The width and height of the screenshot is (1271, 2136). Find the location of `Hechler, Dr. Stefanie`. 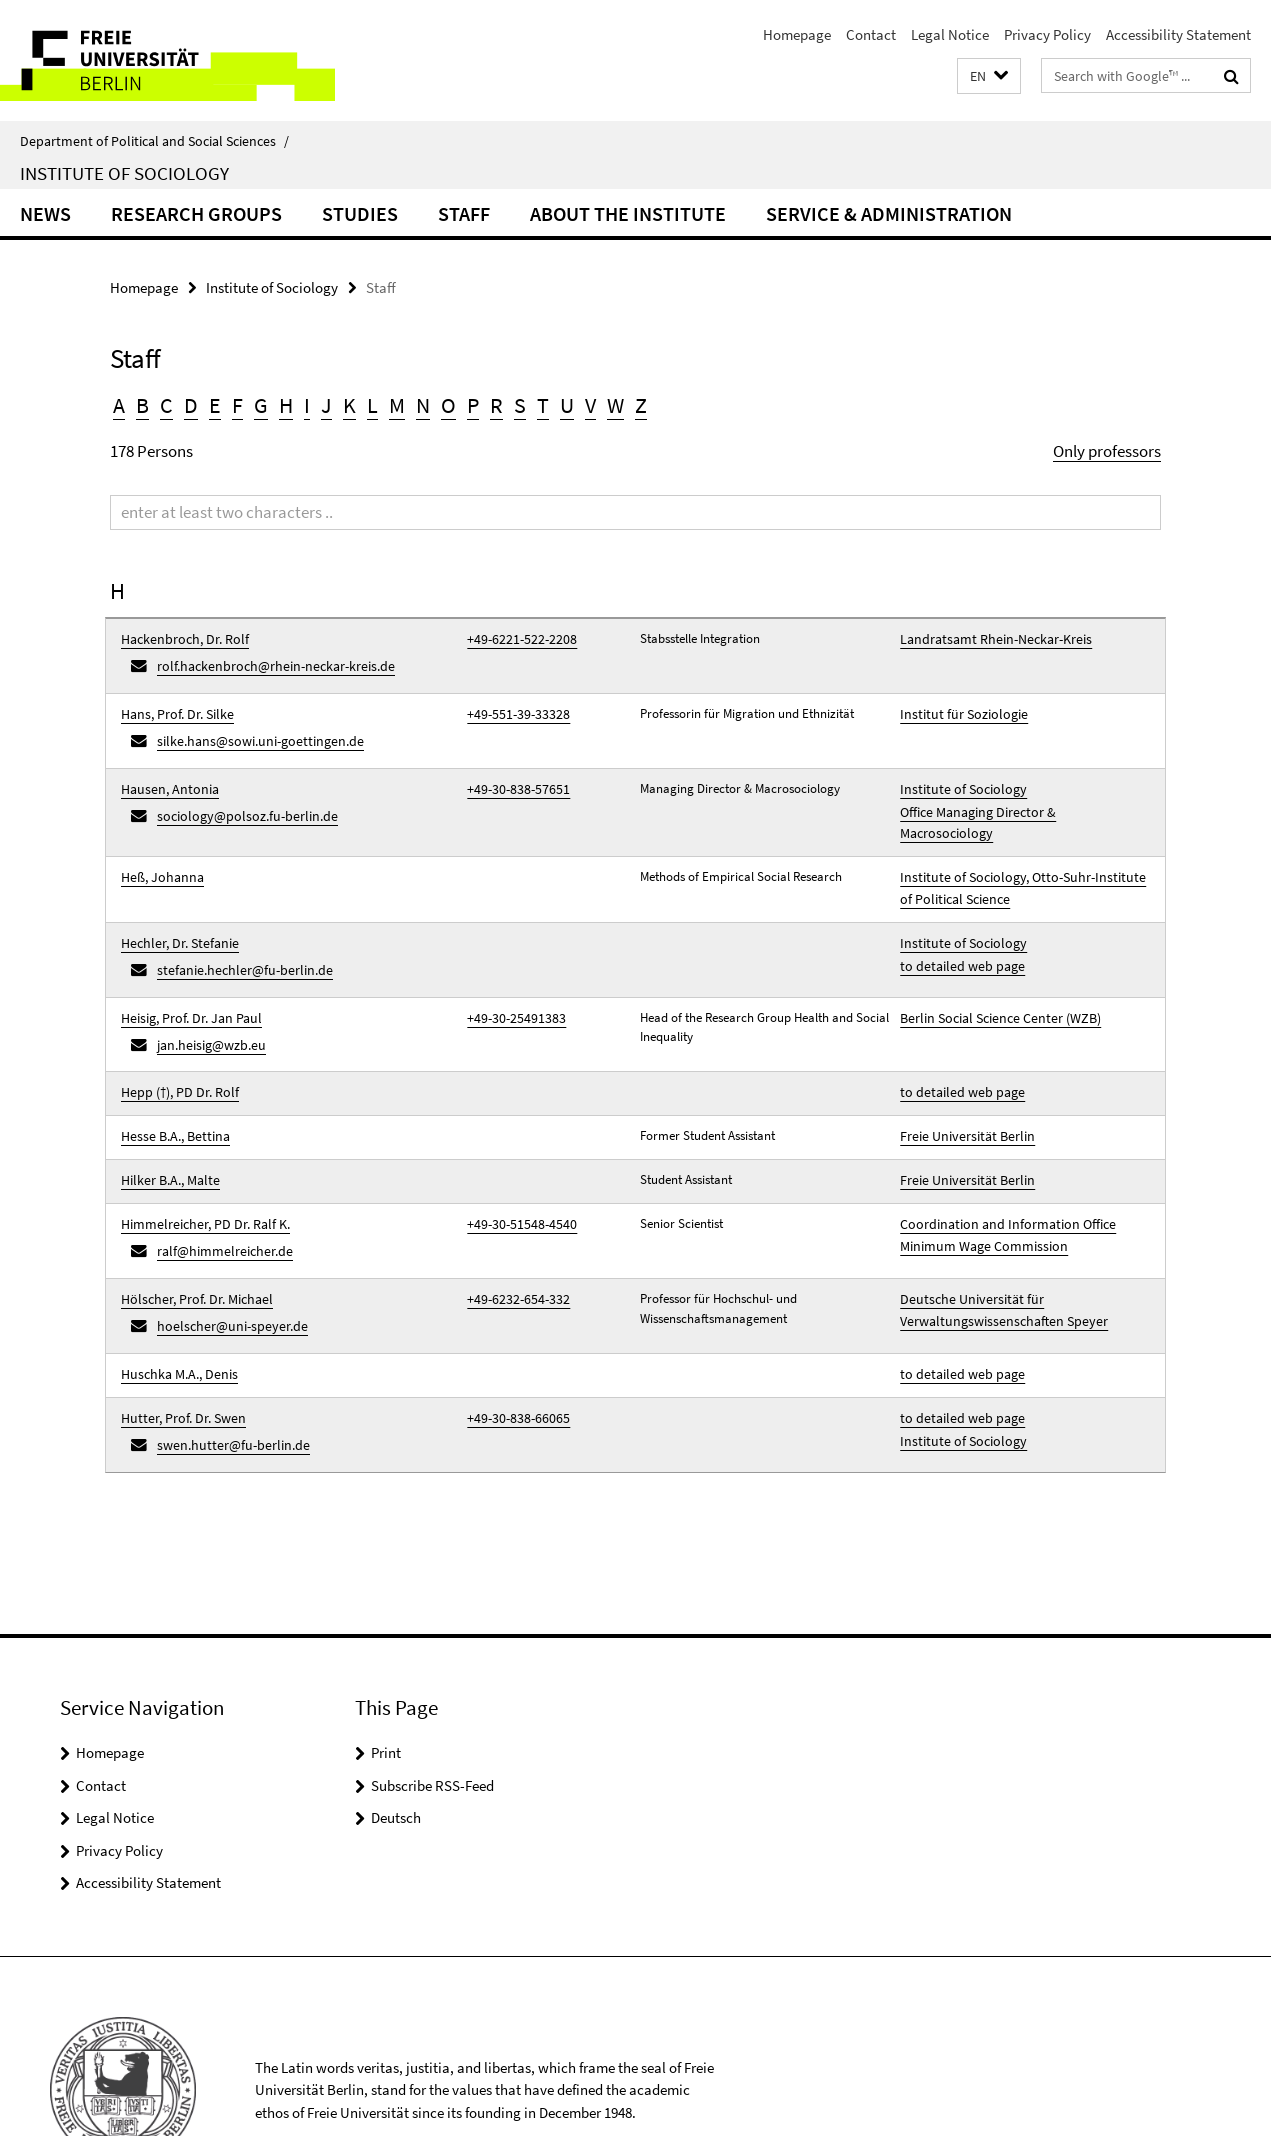

Hechler, Dr. Stefanie is located at coordinates (175, 902).